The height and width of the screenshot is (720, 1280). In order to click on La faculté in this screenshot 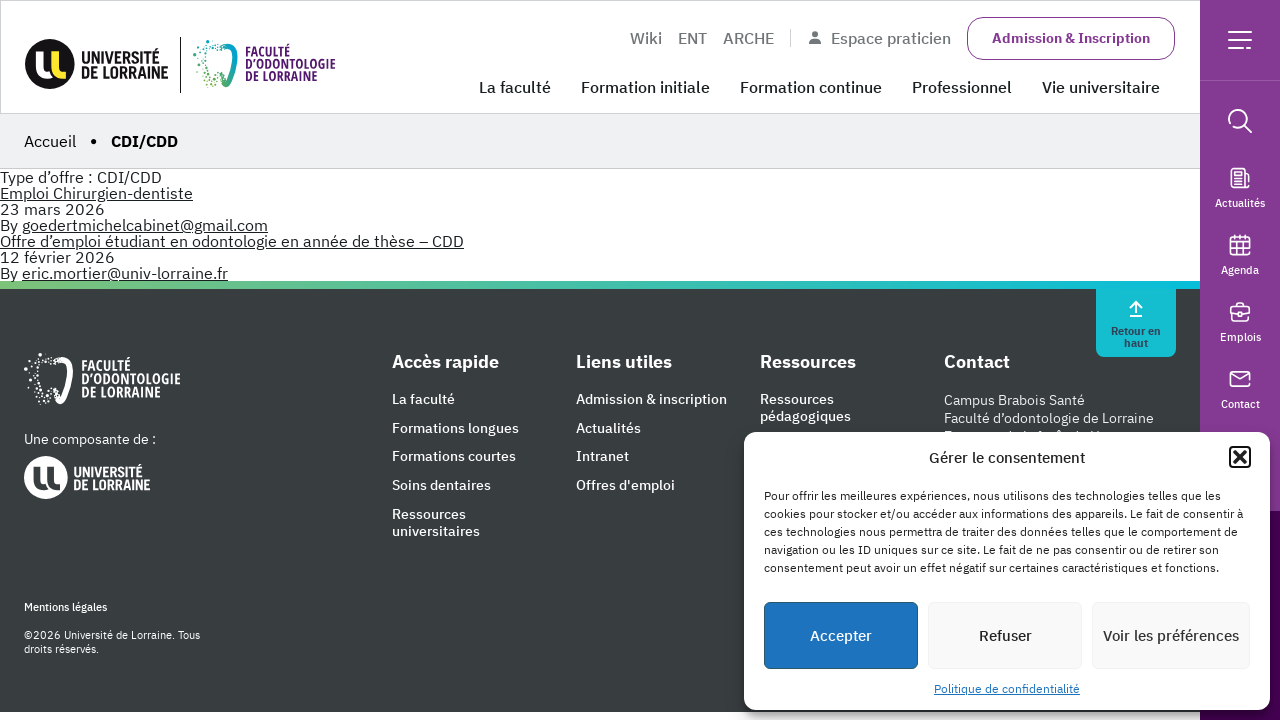, I will do `click(515, 87)`.